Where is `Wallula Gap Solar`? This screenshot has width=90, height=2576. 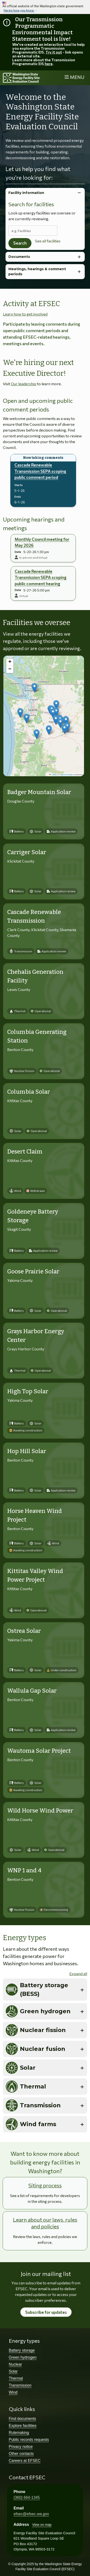 Wallula Gap Solar is located at coordinates (32, 1690).